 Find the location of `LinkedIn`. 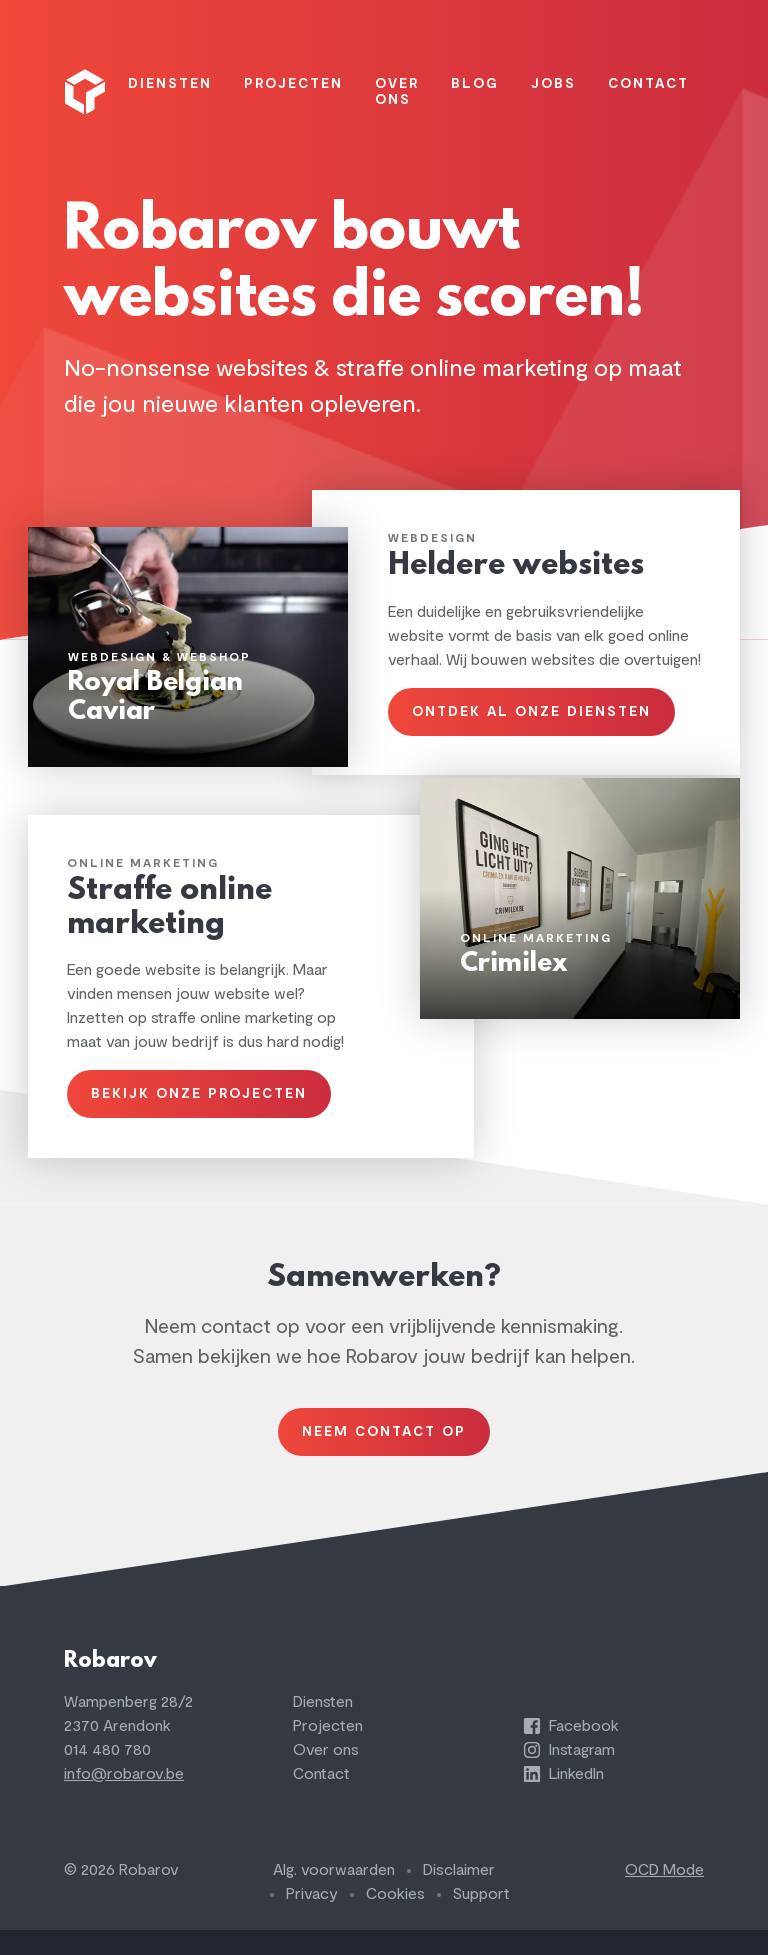

LinkedIn is located at coordinates (563, 1799).